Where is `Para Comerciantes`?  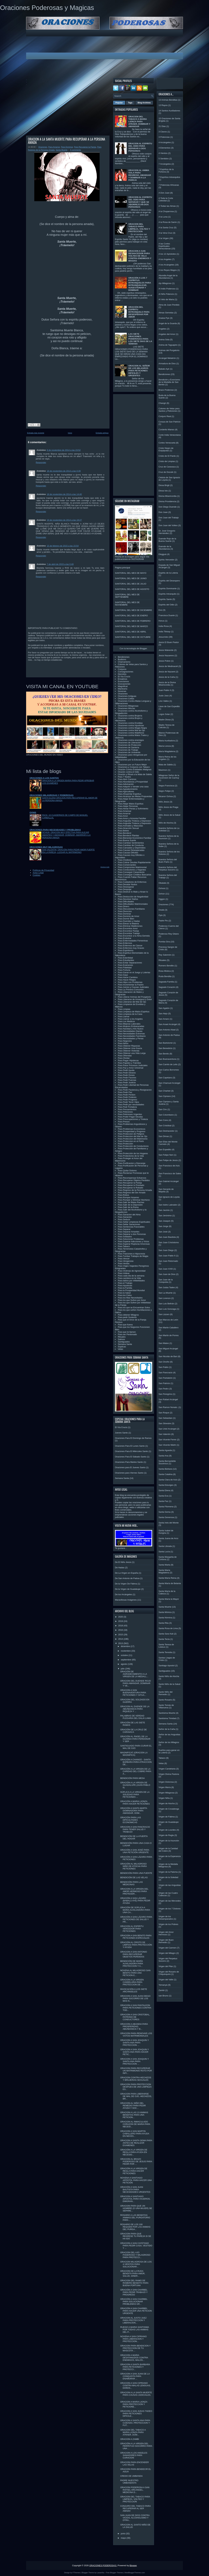 Para Comerciantes is located at coordinates (127, 865).